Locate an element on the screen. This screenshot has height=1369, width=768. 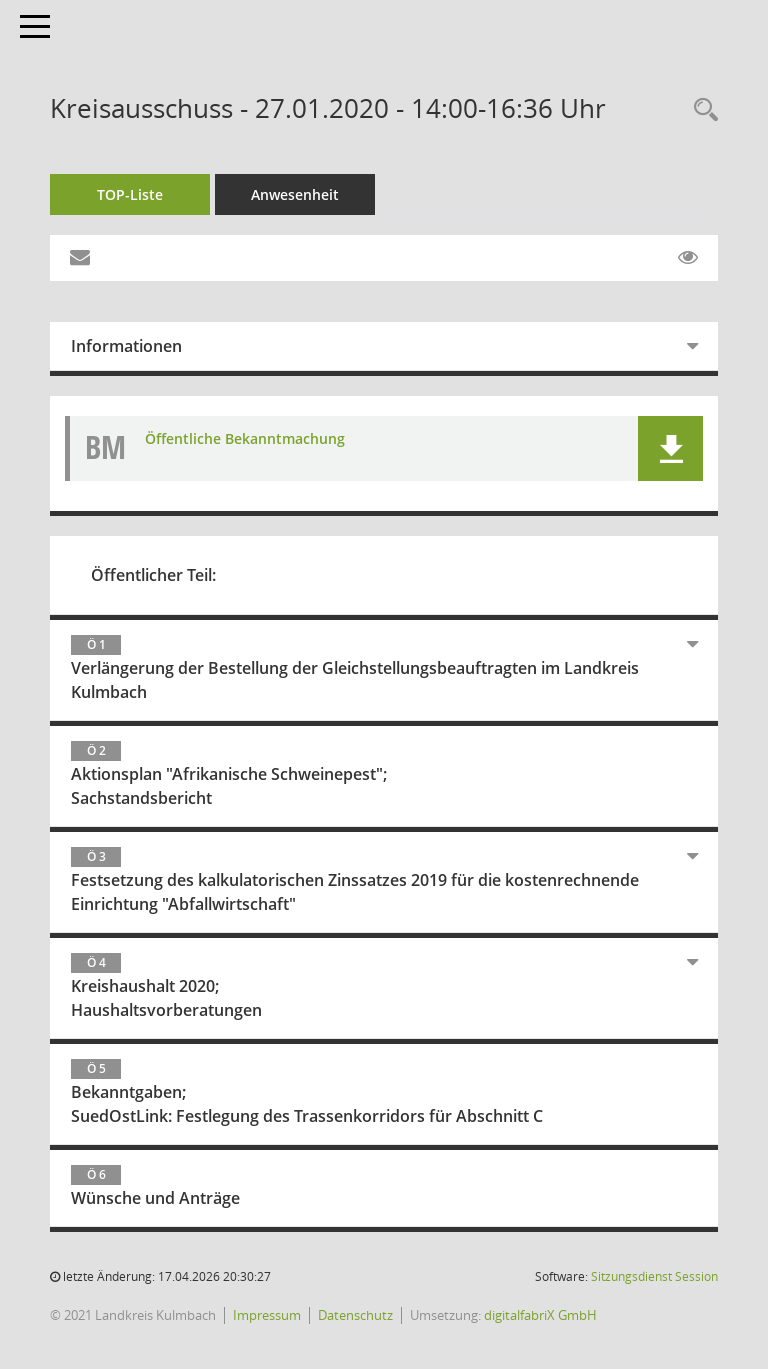
Informationen is located at coordinates (126, 346).